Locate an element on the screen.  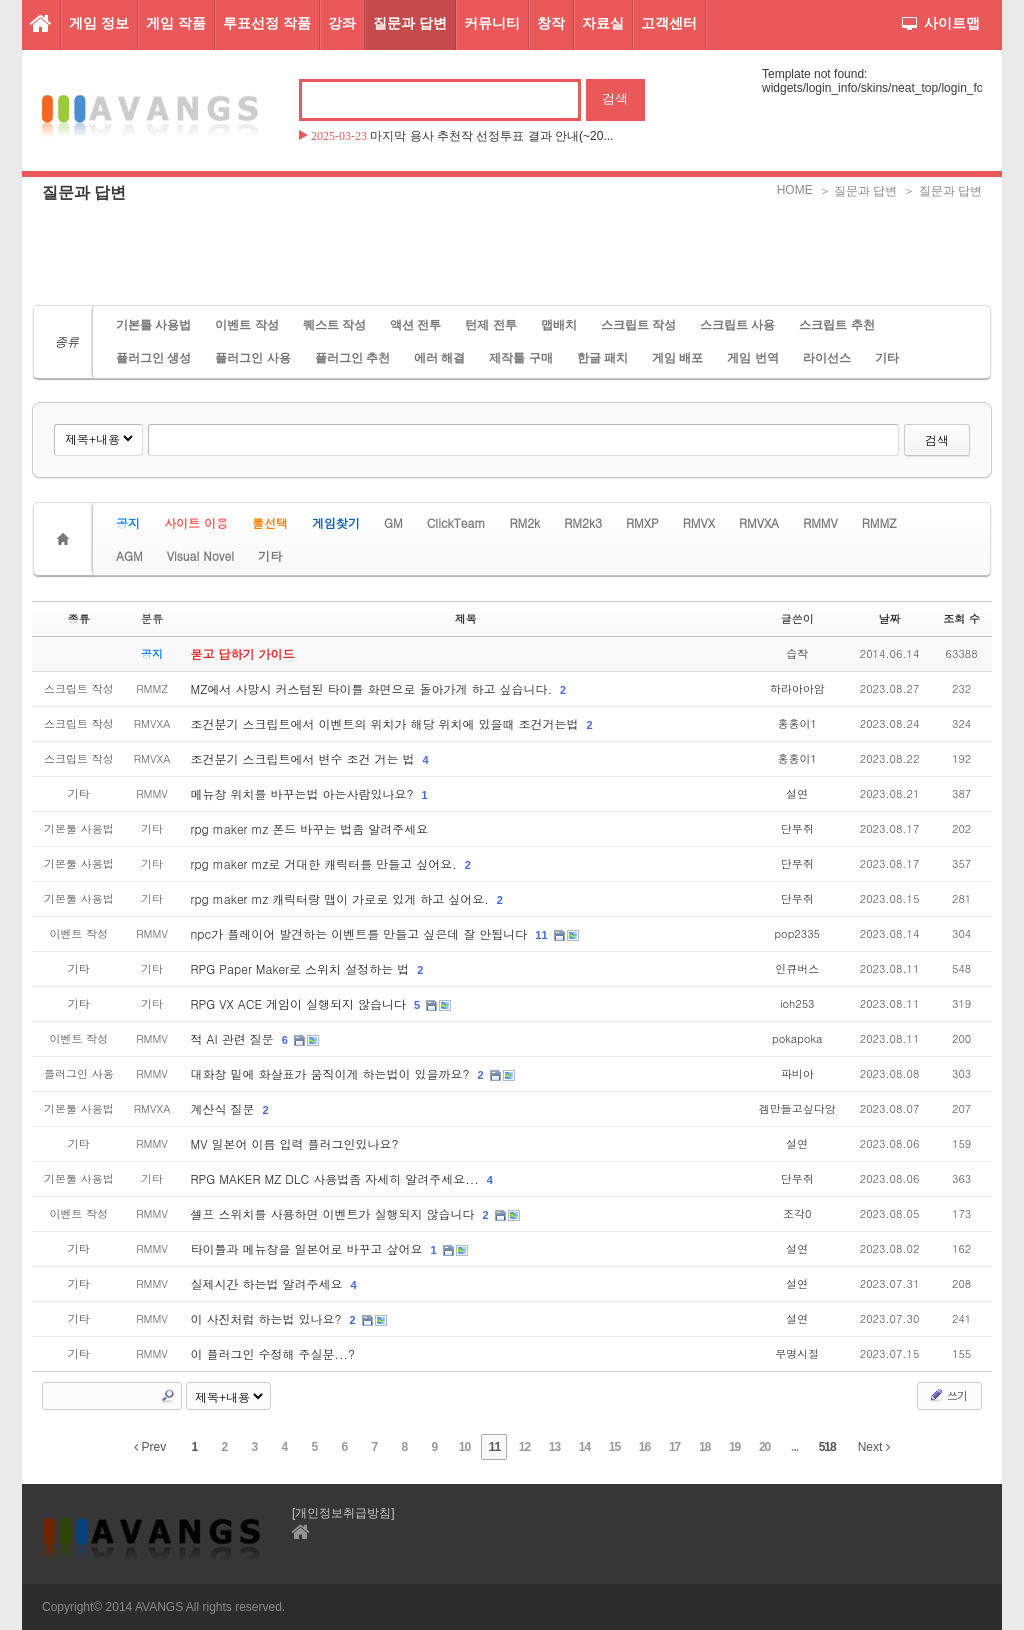
셀프 스위치를 사용하면 이벤트가 실행되지 않습니다 is located at coordinates (335, 1213).